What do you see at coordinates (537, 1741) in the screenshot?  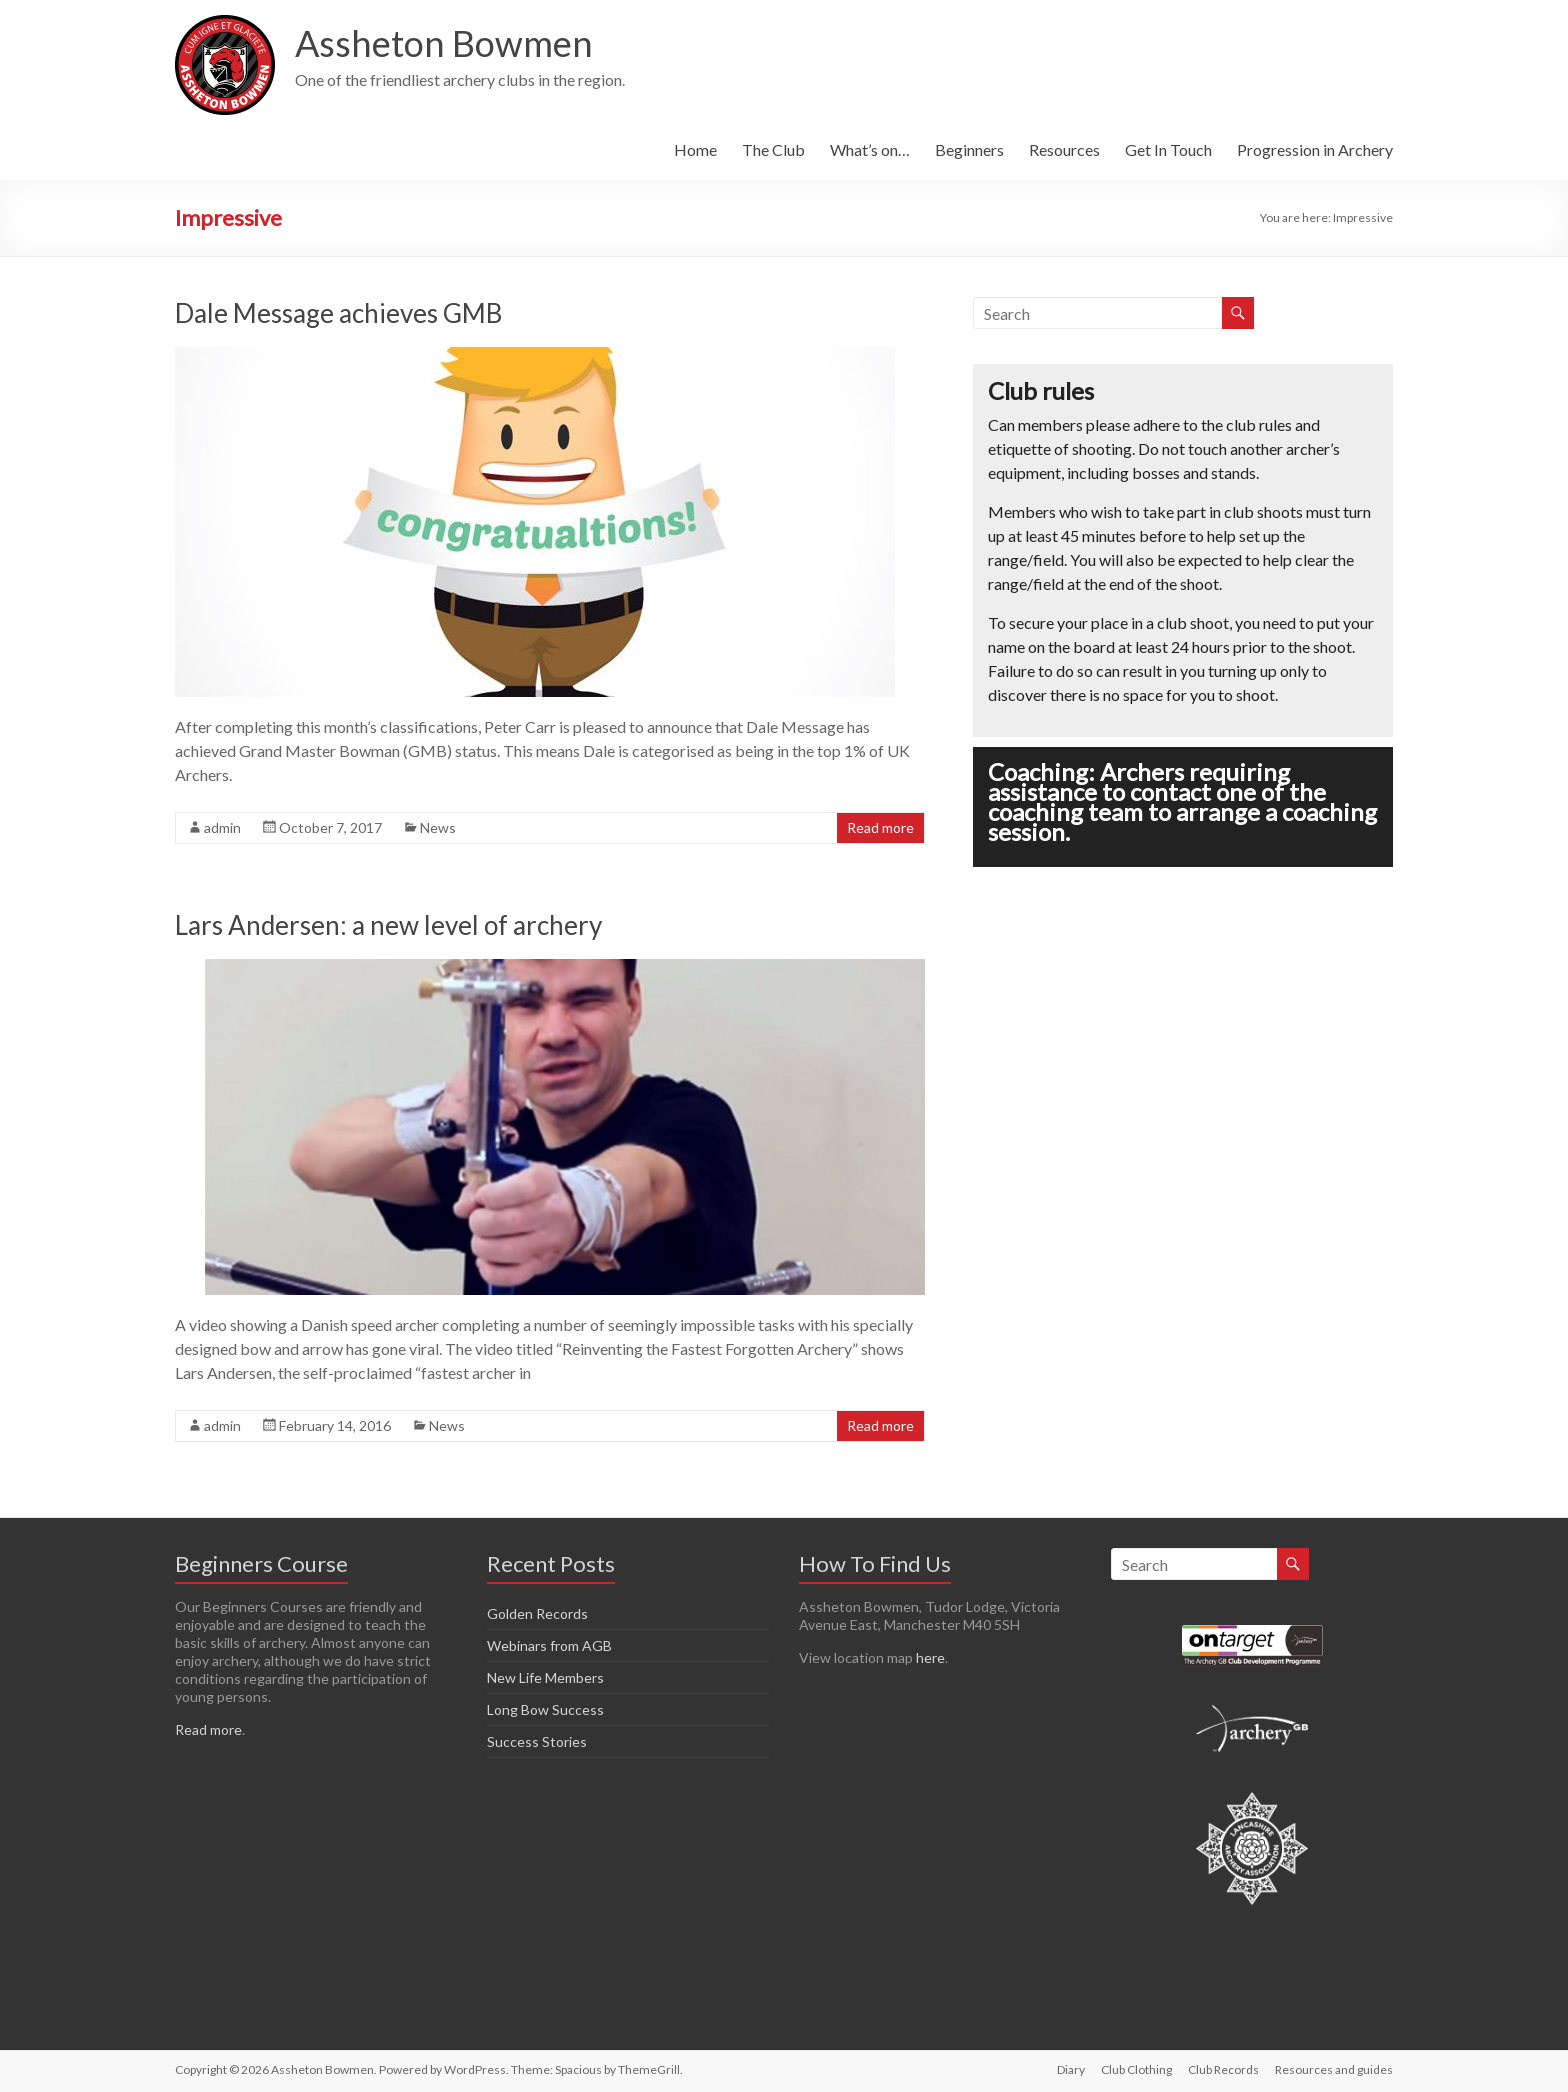 I see `Success Stories` at bounding box center [537, 1741].